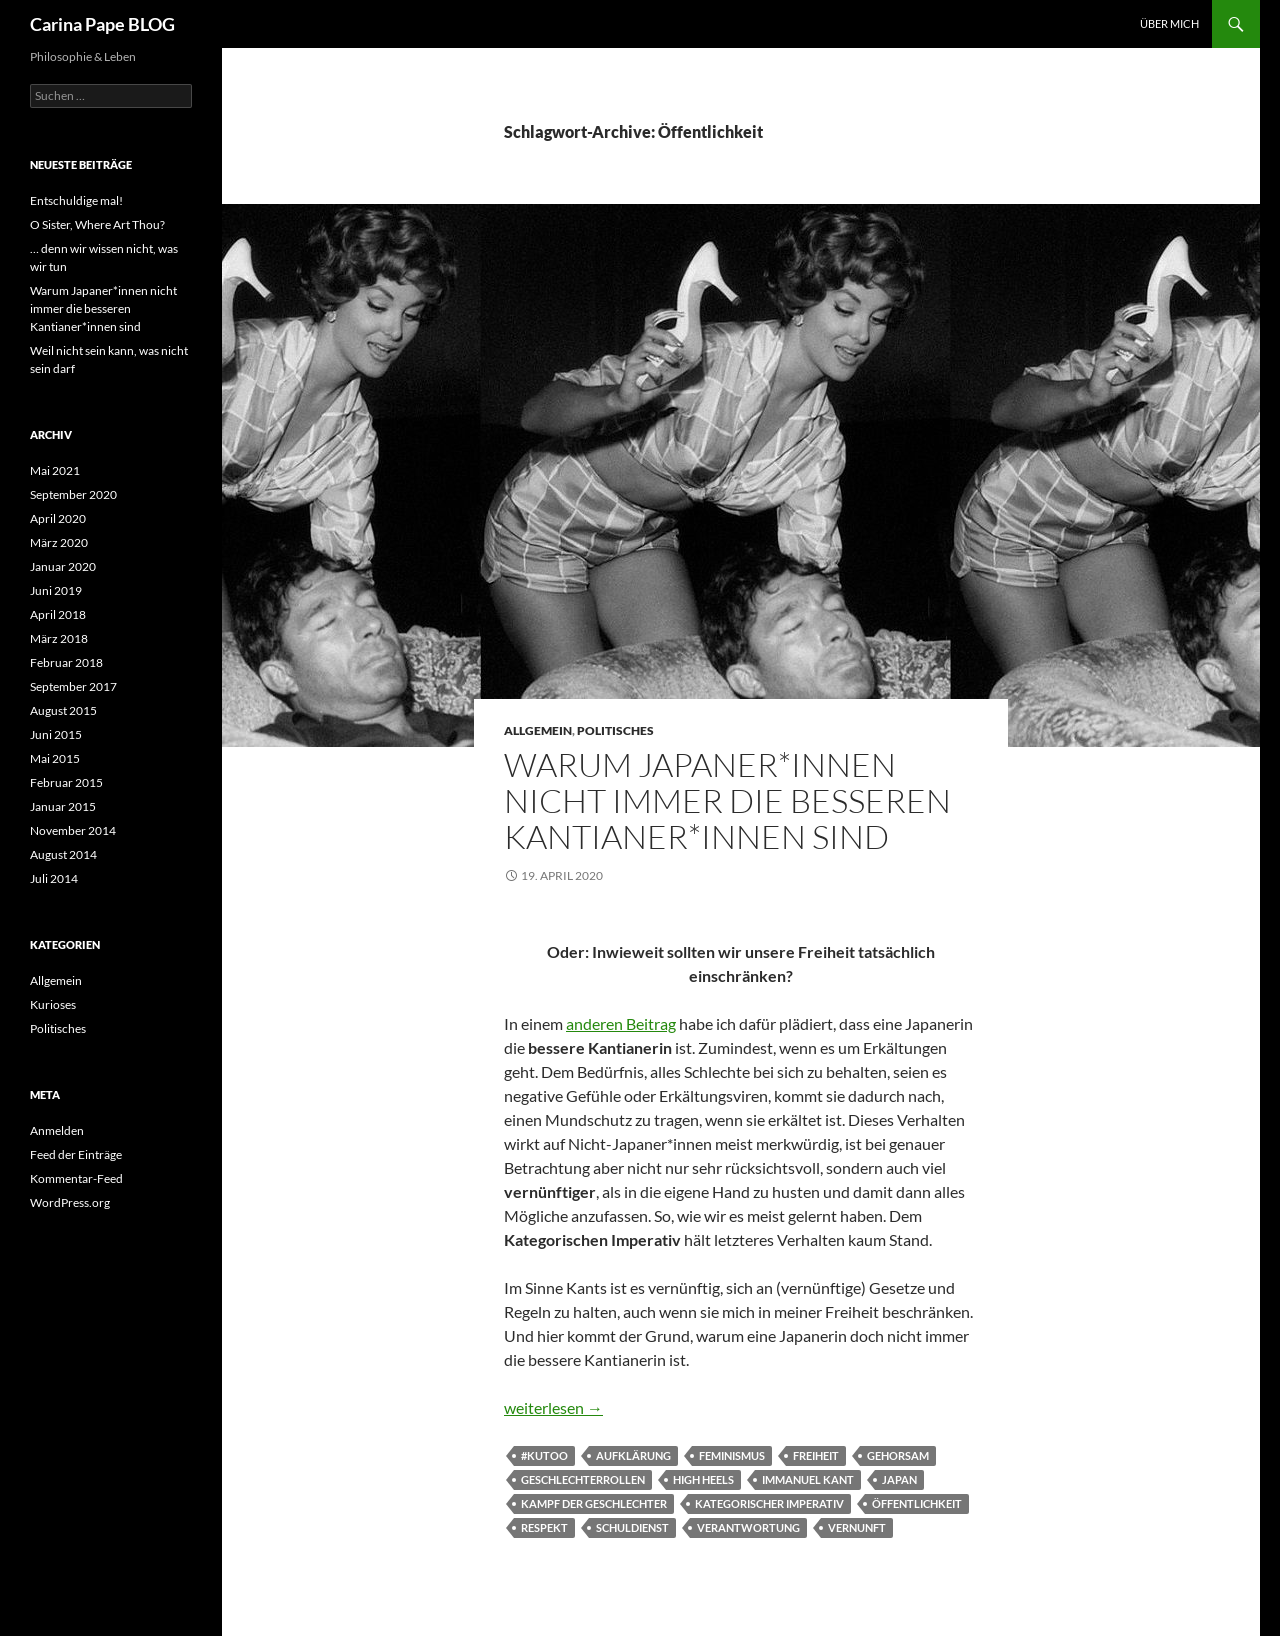 This screenshot has height=1636, width=1280. What do you see at coordinates (899, 1479) in the screenshot?
I see `Japan` at bounding box center [899, 1479].